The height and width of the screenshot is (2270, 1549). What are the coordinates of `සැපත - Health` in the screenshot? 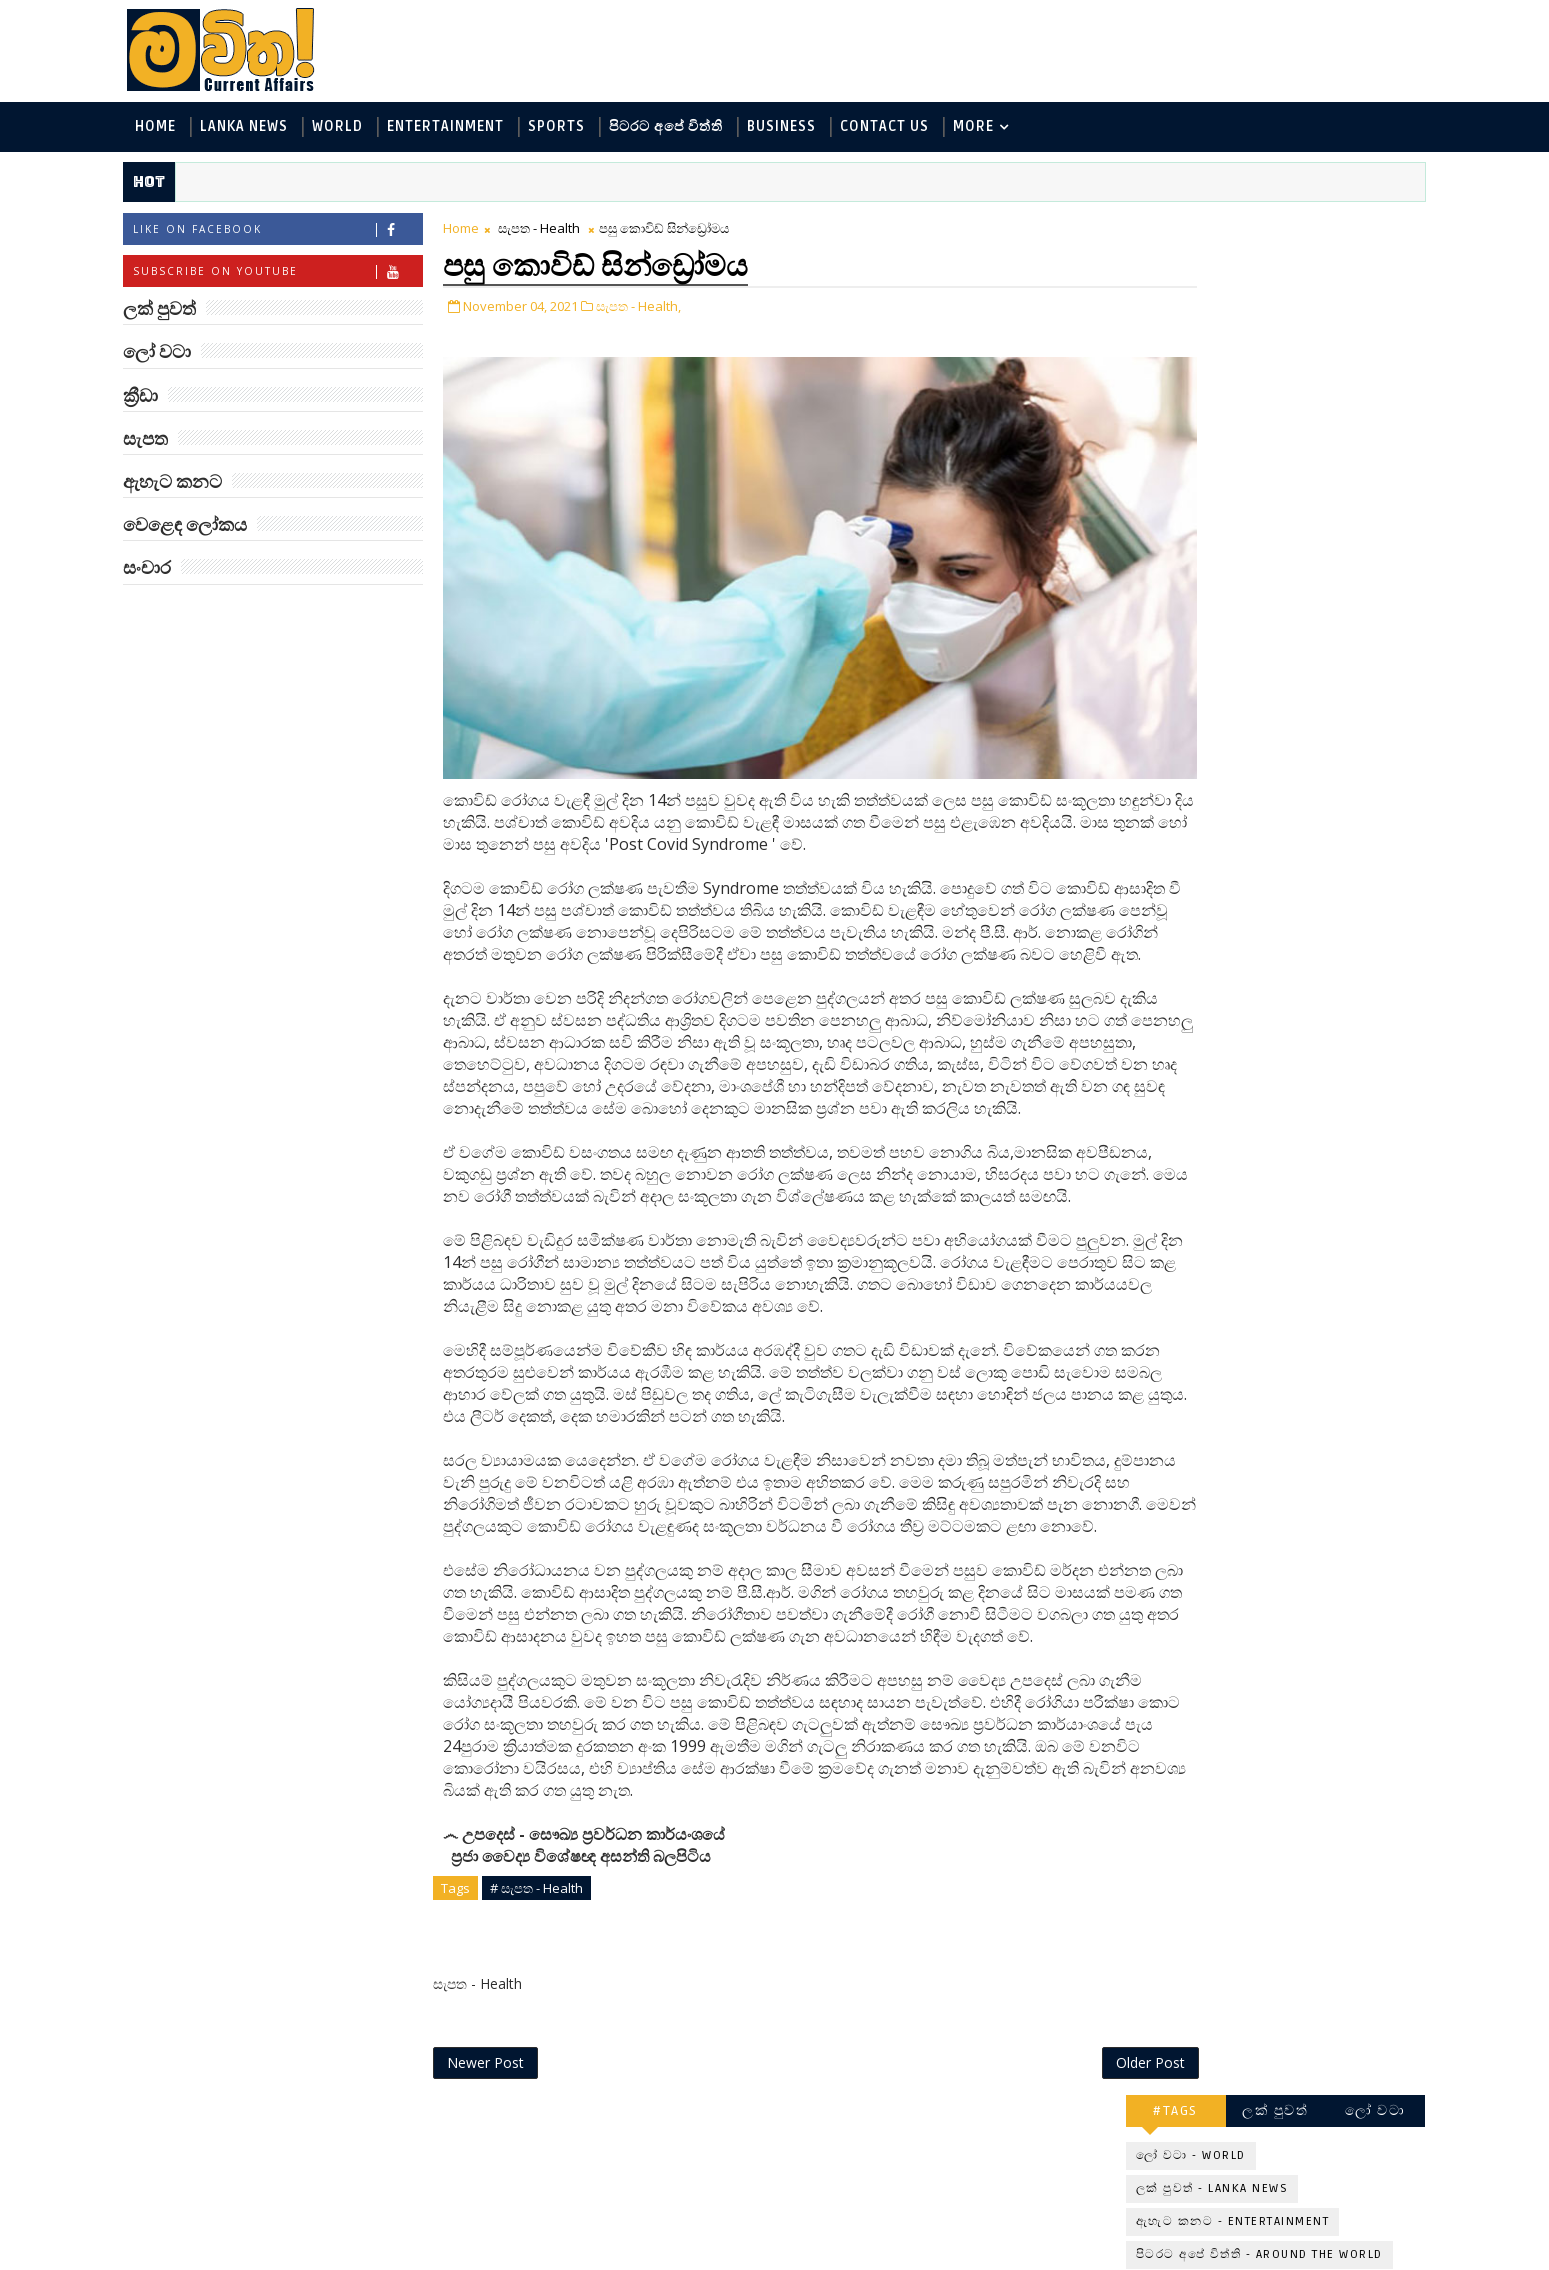 It's located at (566, 232).